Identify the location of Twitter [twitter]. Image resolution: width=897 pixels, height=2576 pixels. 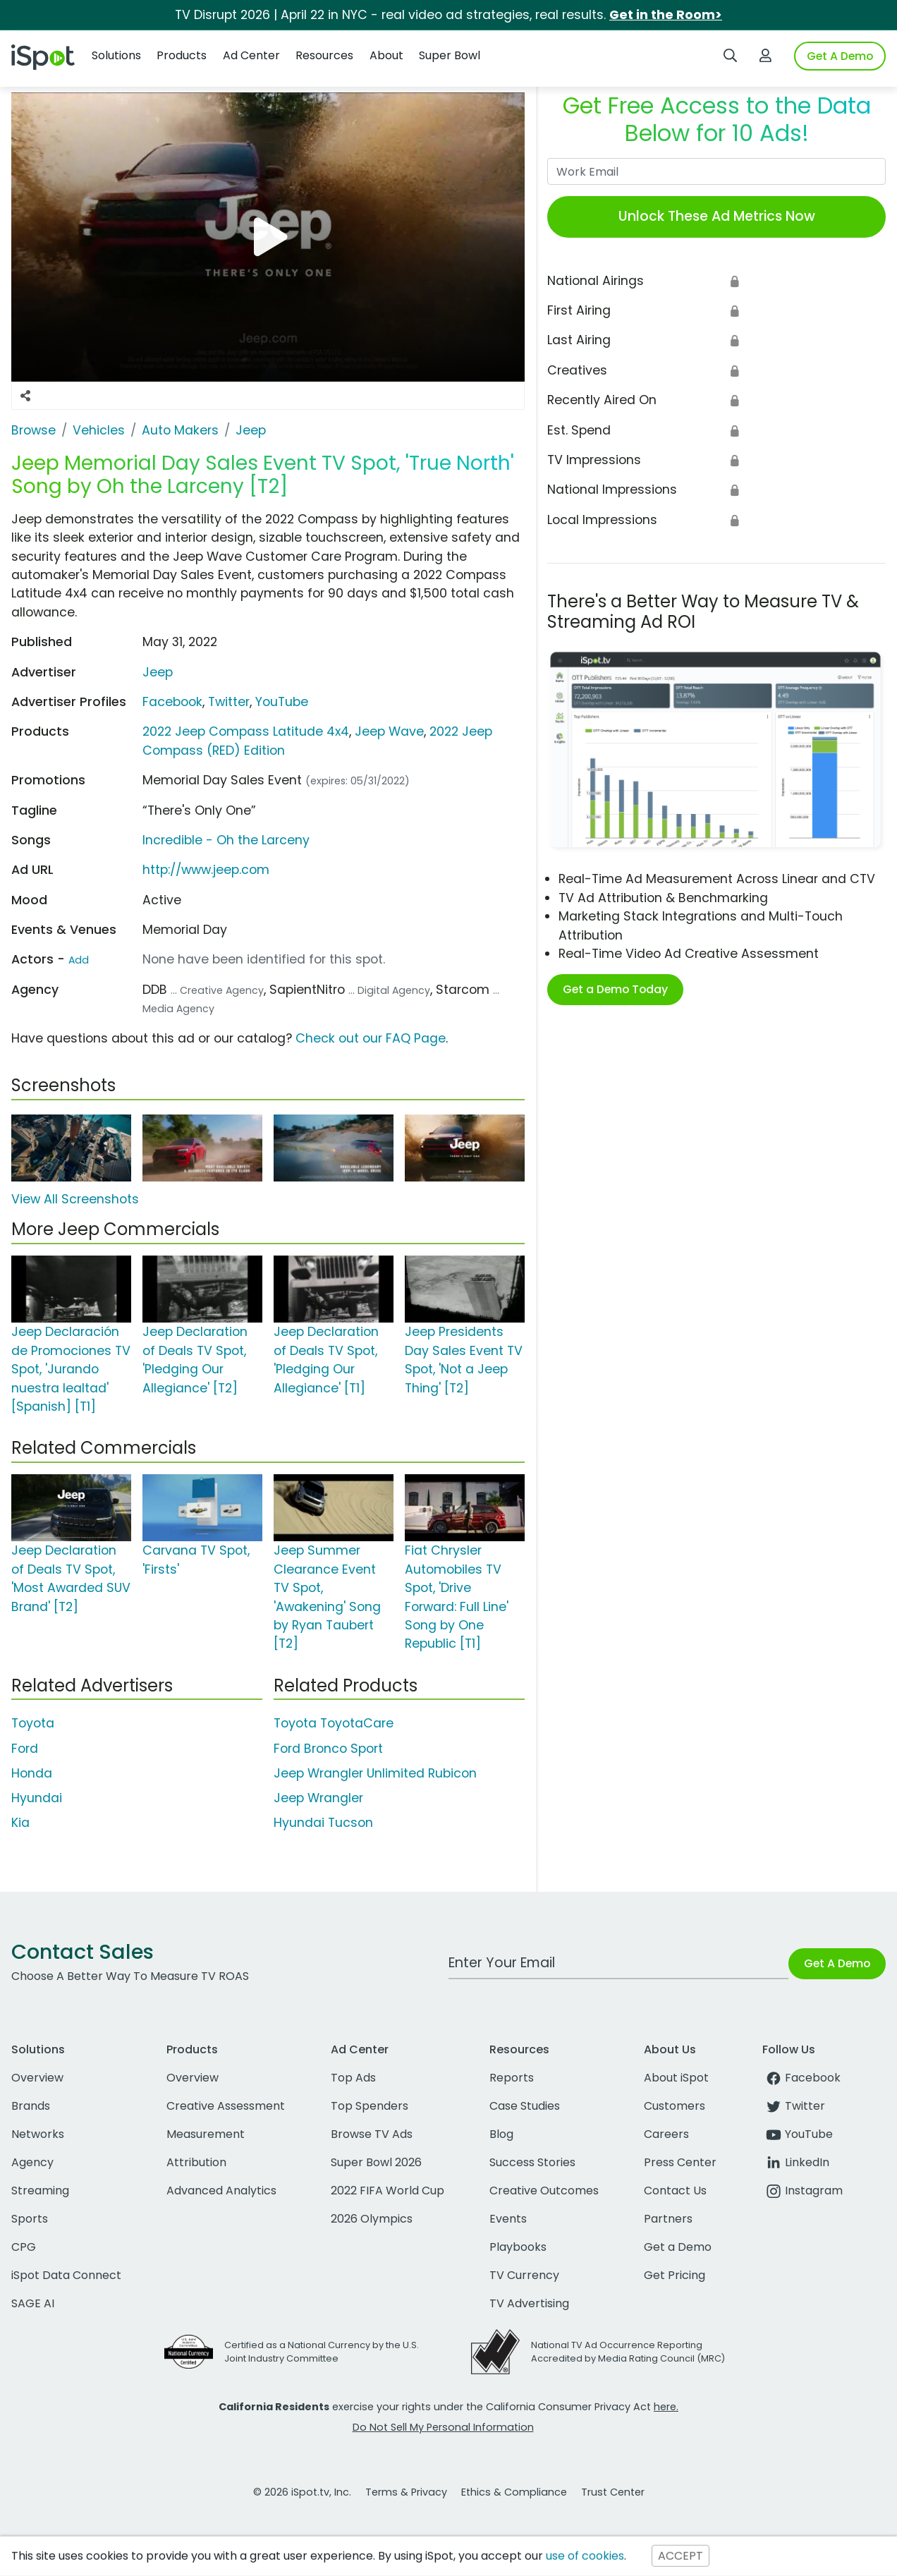
(793, 2106).